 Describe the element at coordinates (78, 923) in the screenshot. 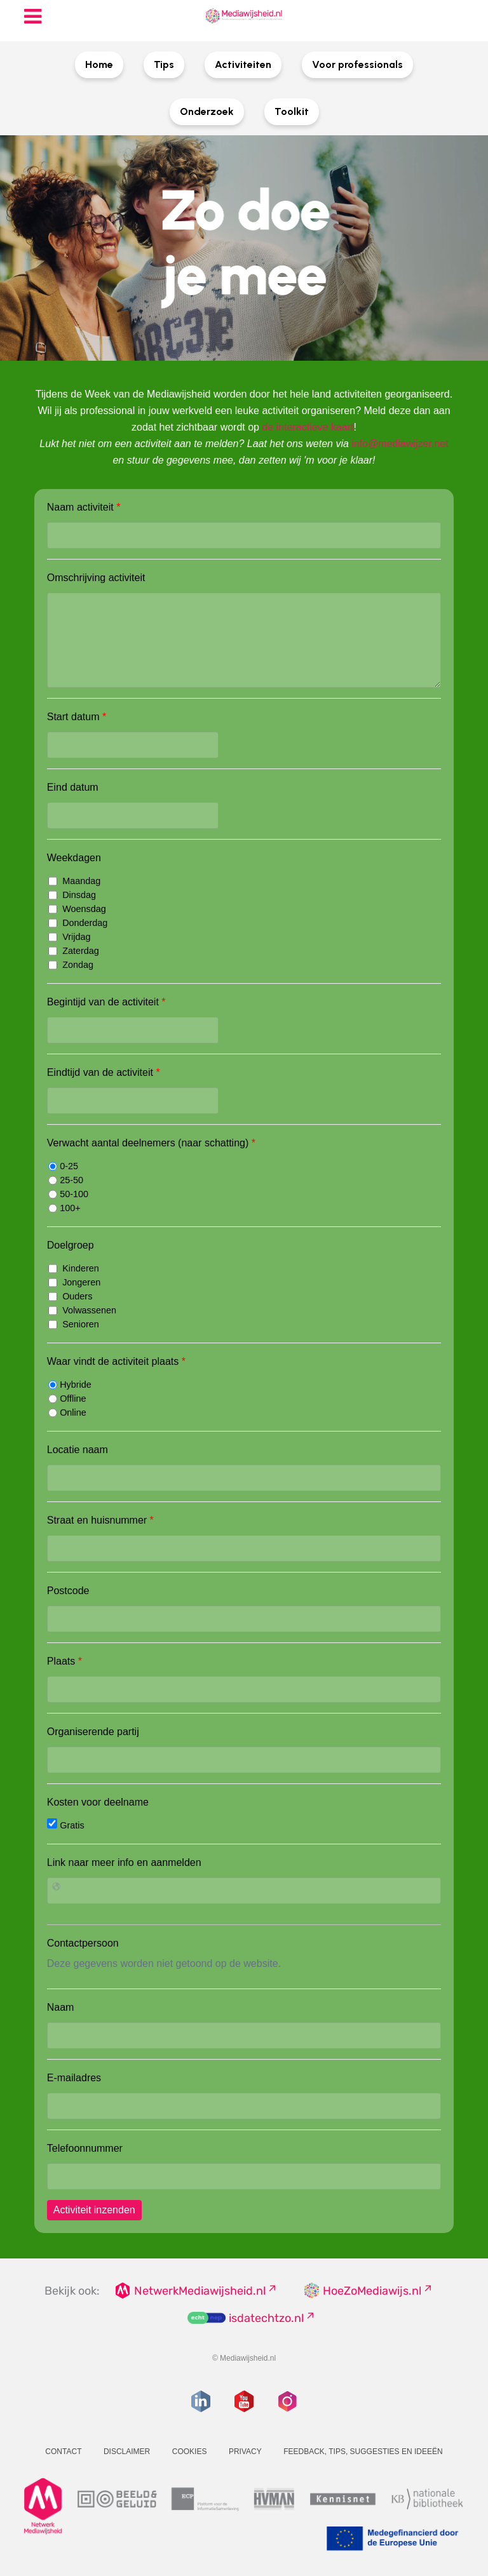

I see `Donderdag` at that location.